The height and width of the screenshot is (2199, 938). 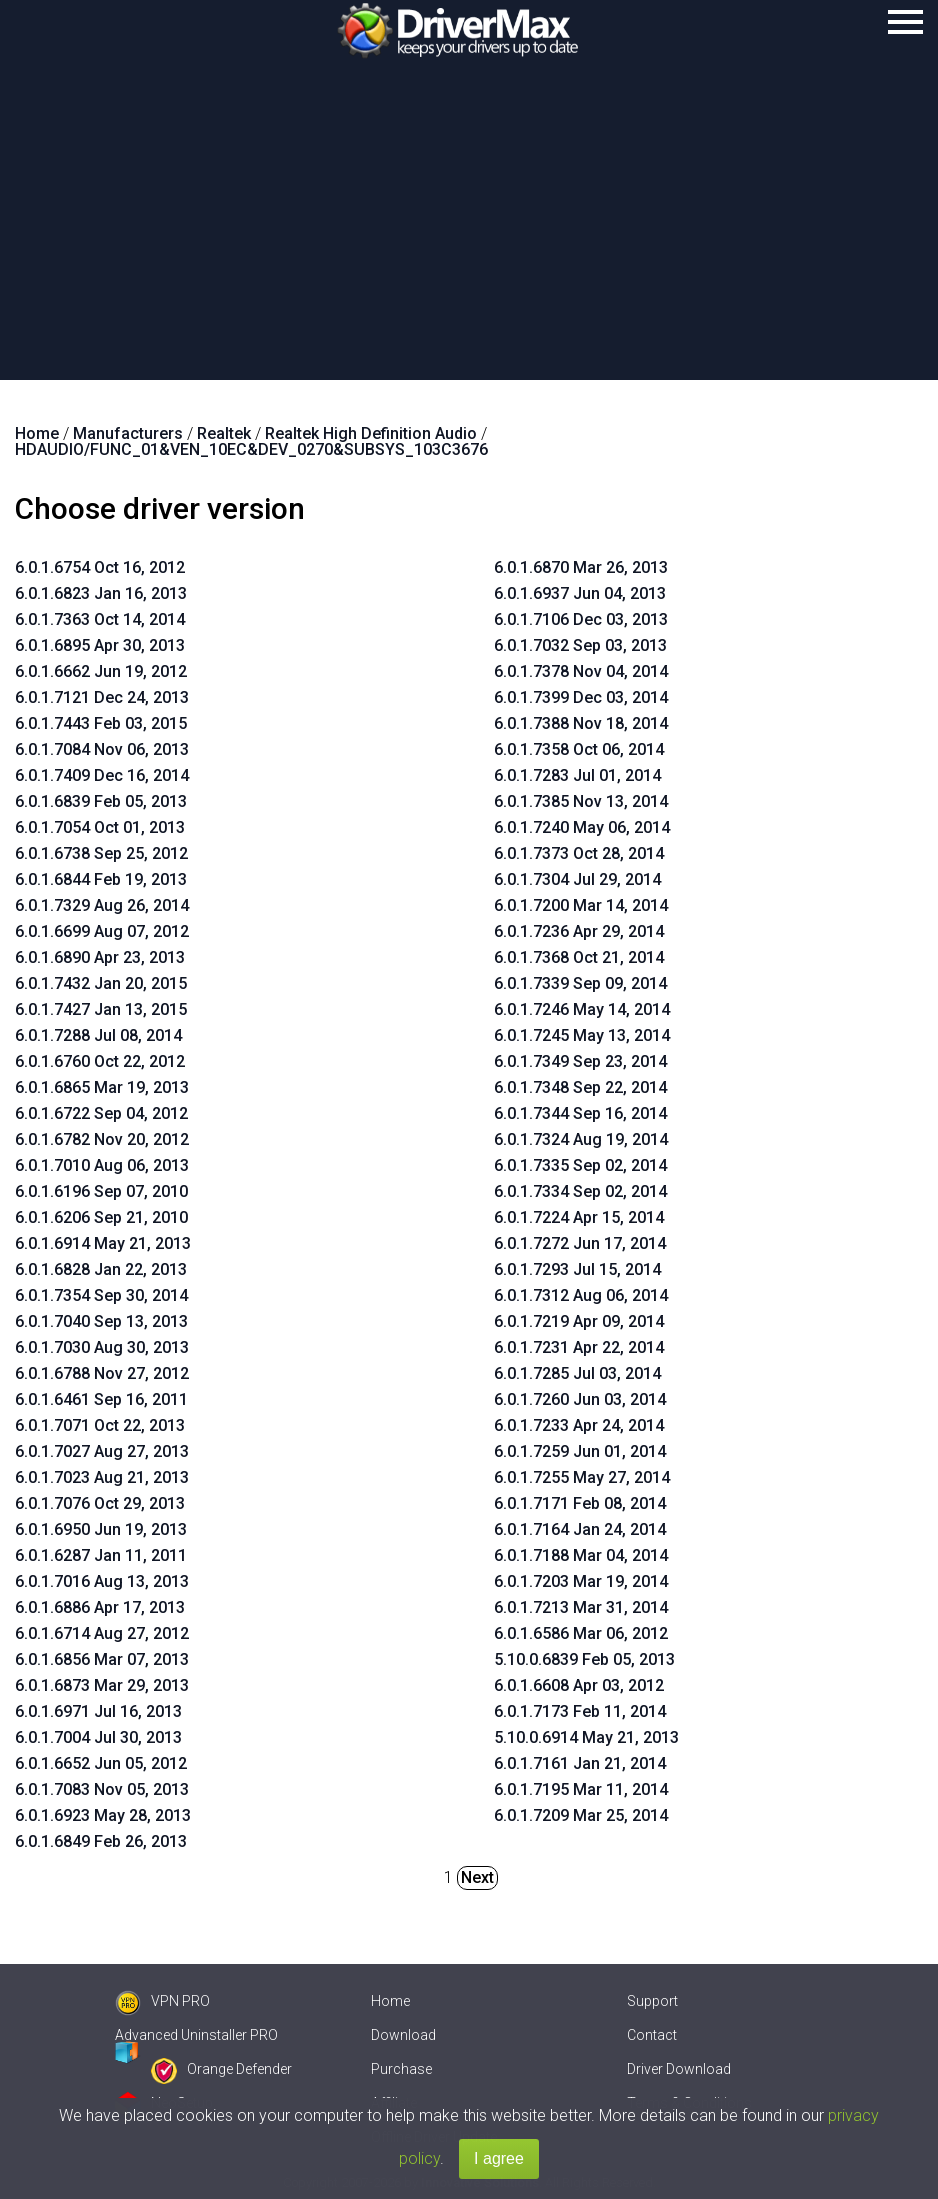 What do you see at coordinates (579, 1321) in the screenshot?
I see `6.0.1.7219 Apr 09, 2014` at bounding box center [579, 1321].